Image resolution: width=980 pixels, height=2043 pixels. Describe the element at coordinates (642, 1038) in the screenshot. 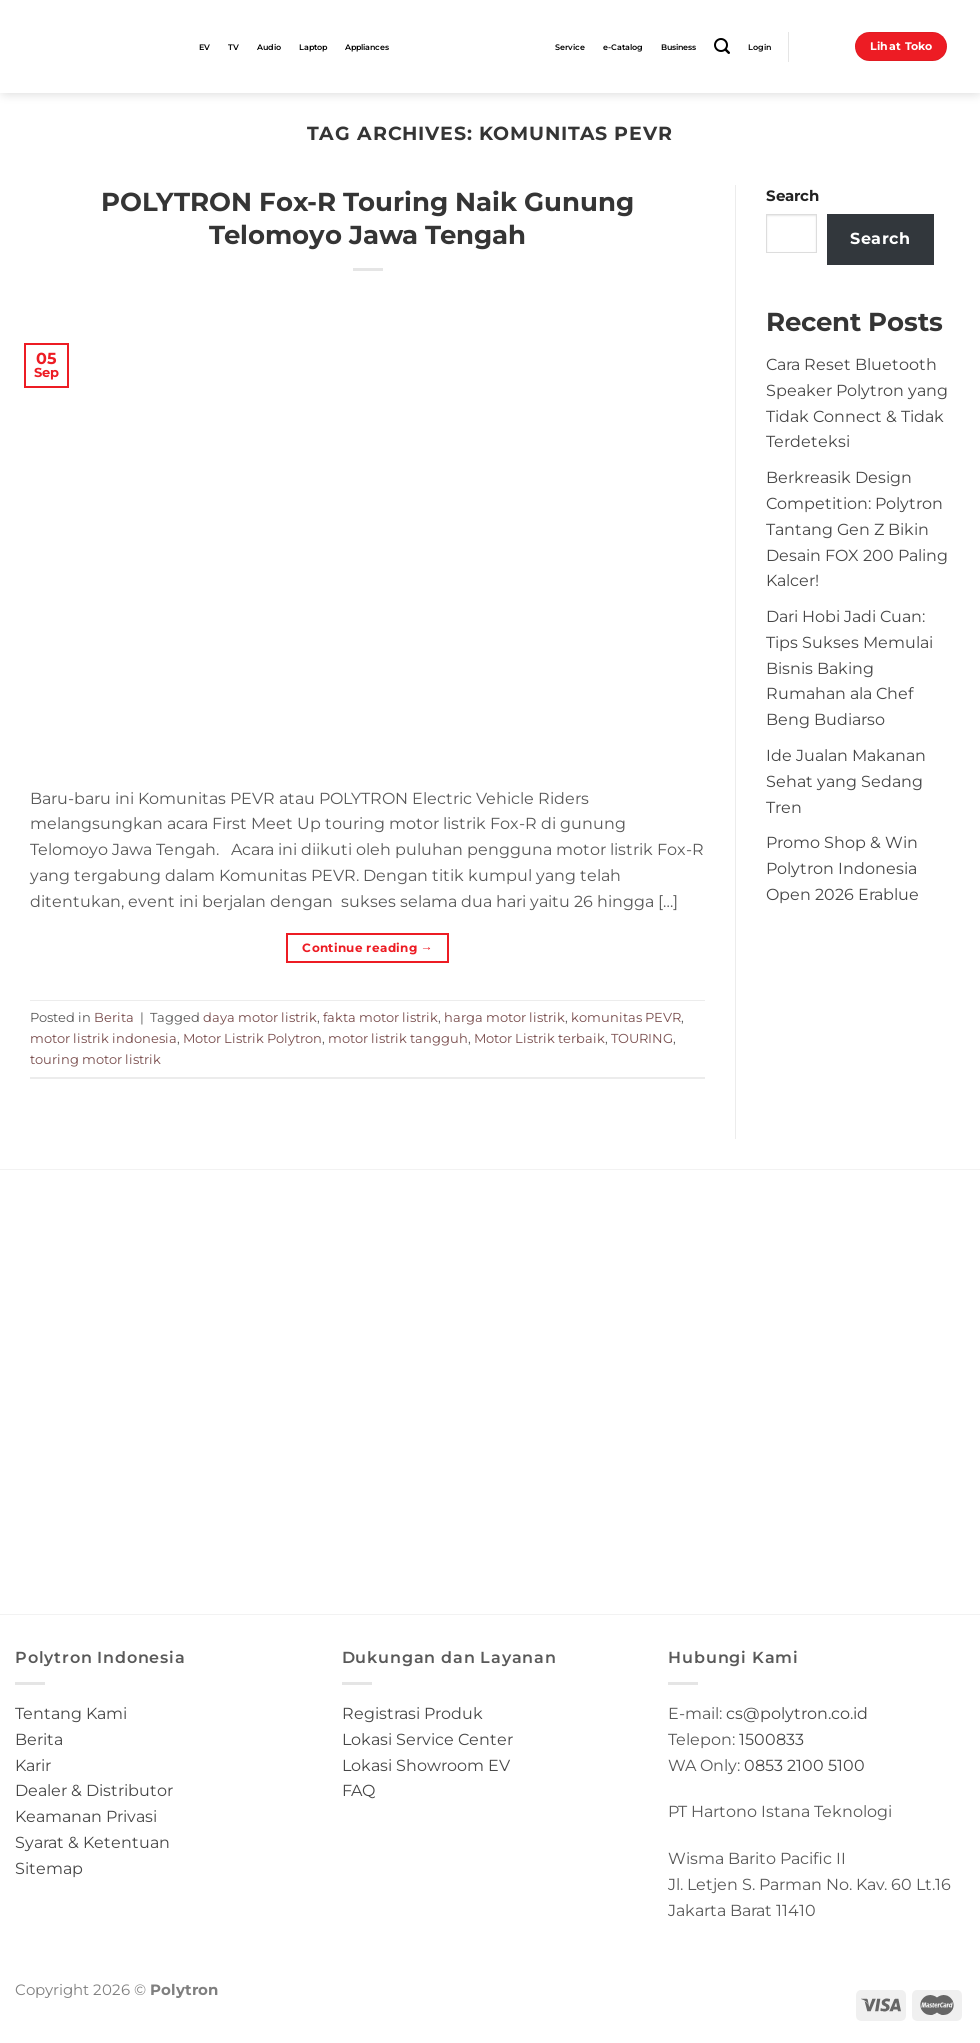

I see `TOURING` at that location.